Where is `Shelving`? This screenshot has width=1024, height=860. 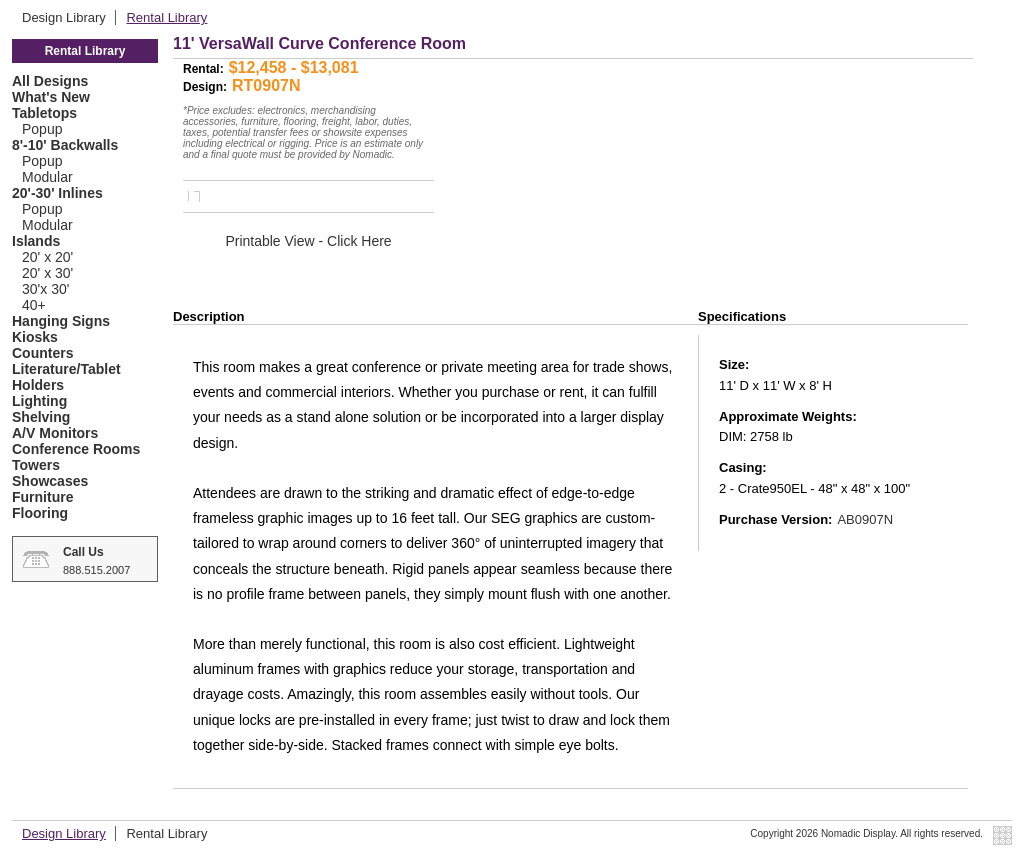 Shelving is located at coordinates (41, 417).